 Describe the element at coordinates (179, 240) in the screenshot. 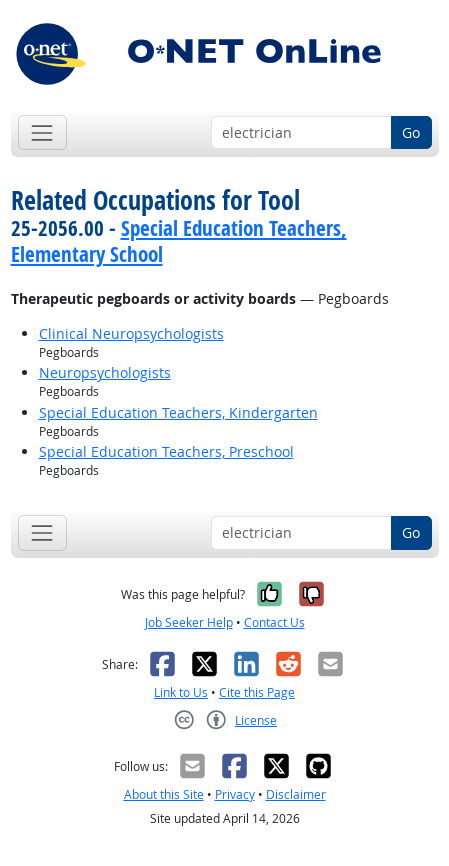

I see `Special Education Teachers, Elementary School` at that location.